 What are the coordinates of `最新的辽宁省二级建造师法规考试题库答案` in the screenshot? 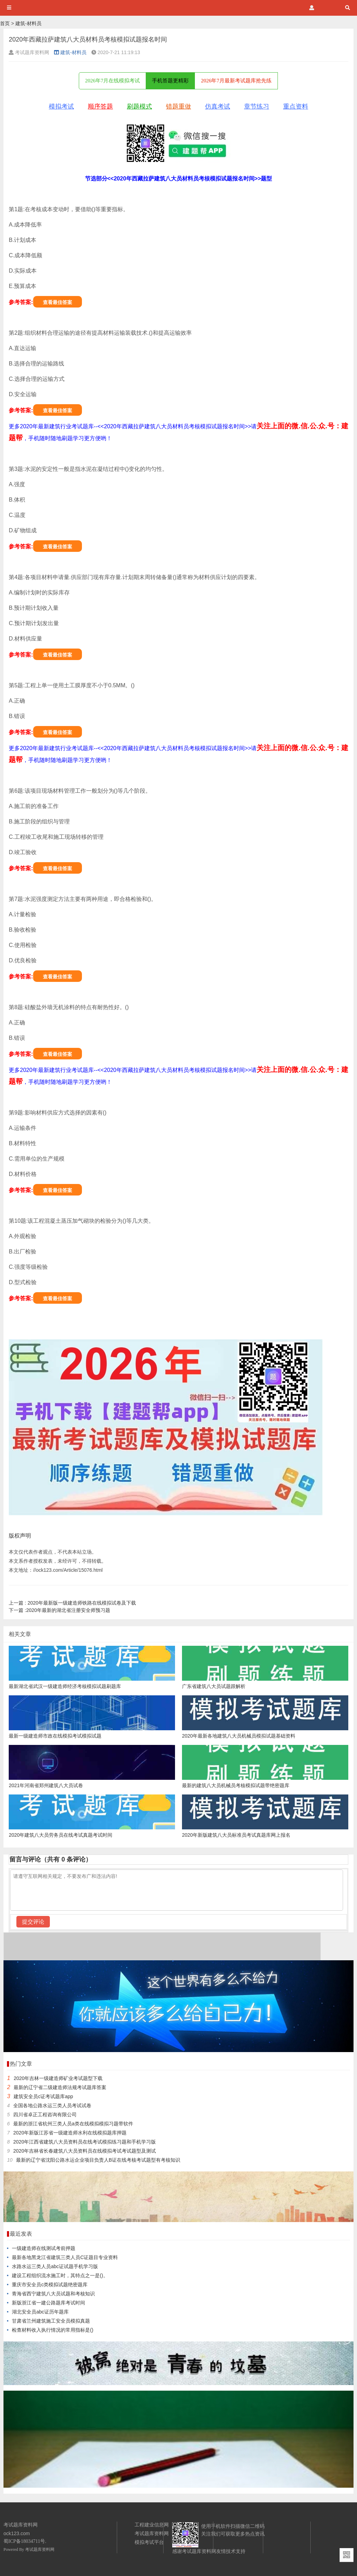 It's located at (60, 2087).